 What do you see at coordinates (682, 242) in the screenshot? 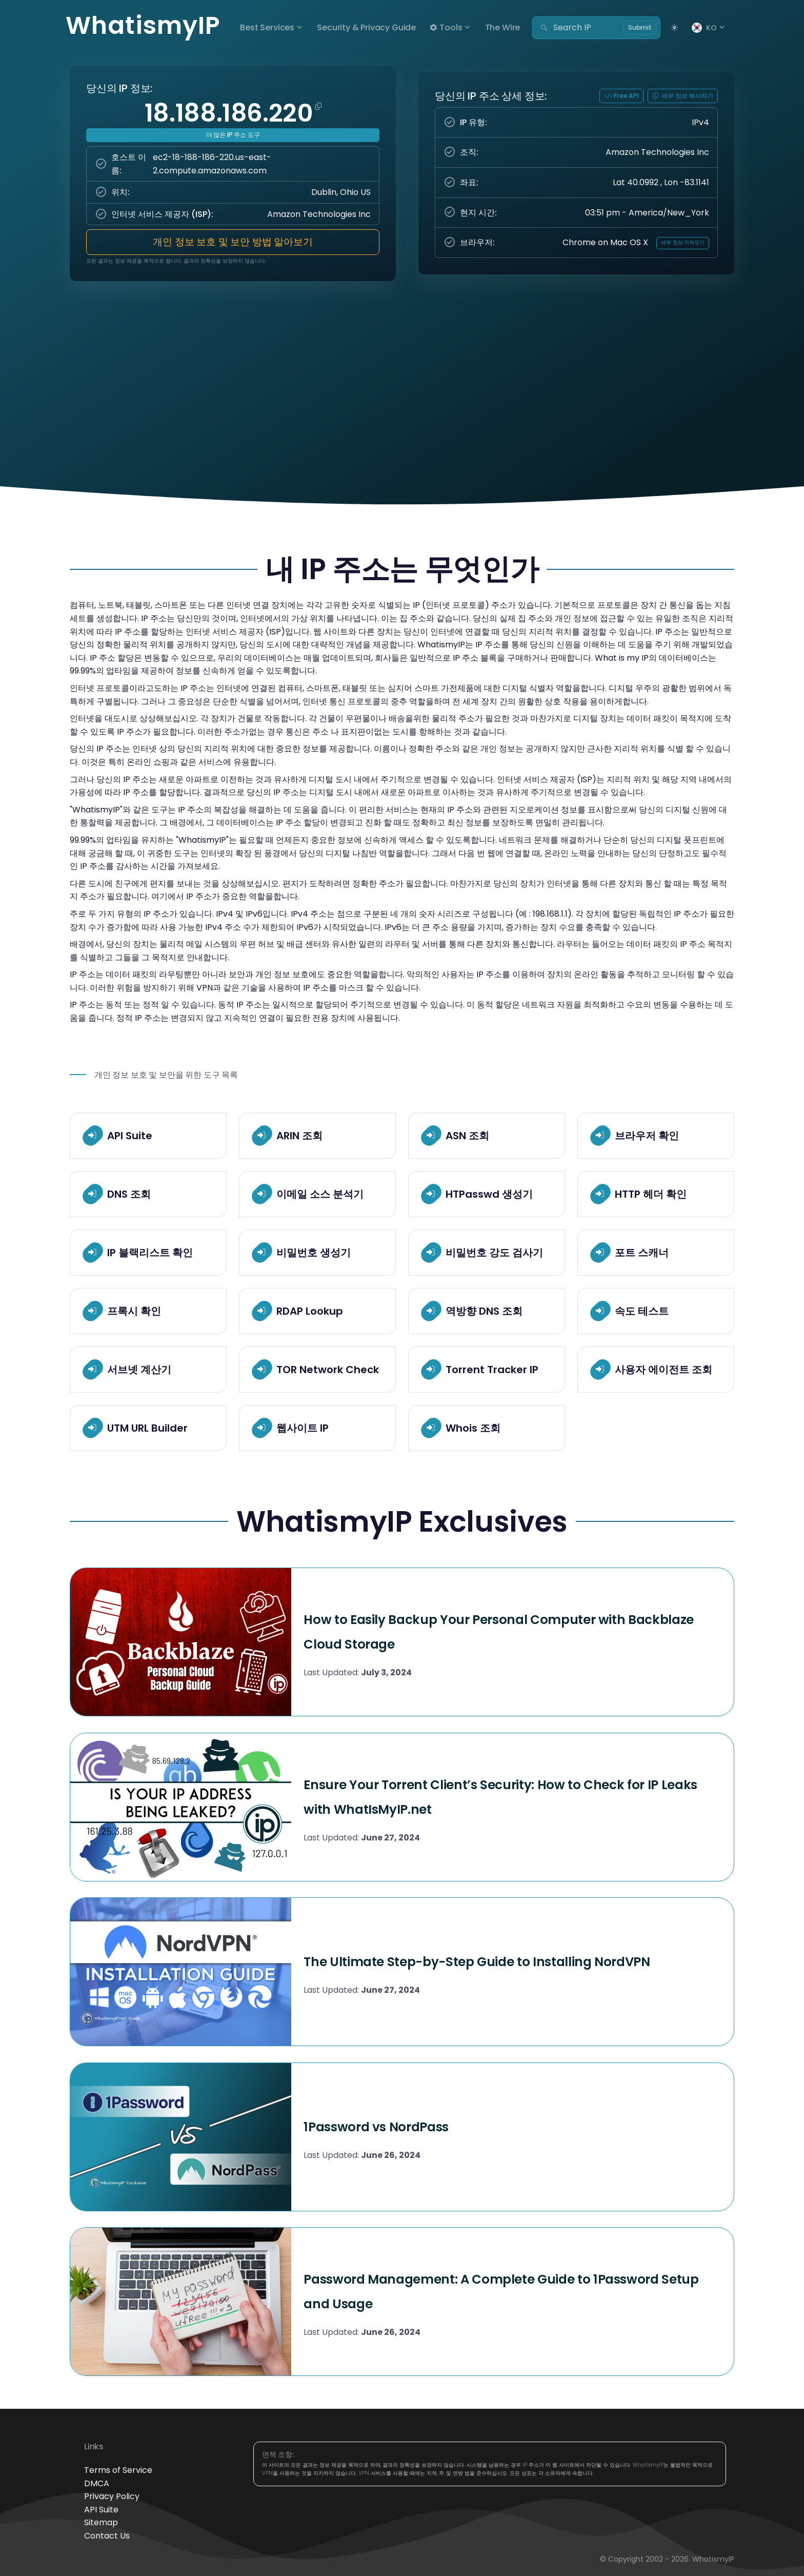
I see `세부 정보 가져오기` at bounding box center [682, 242].